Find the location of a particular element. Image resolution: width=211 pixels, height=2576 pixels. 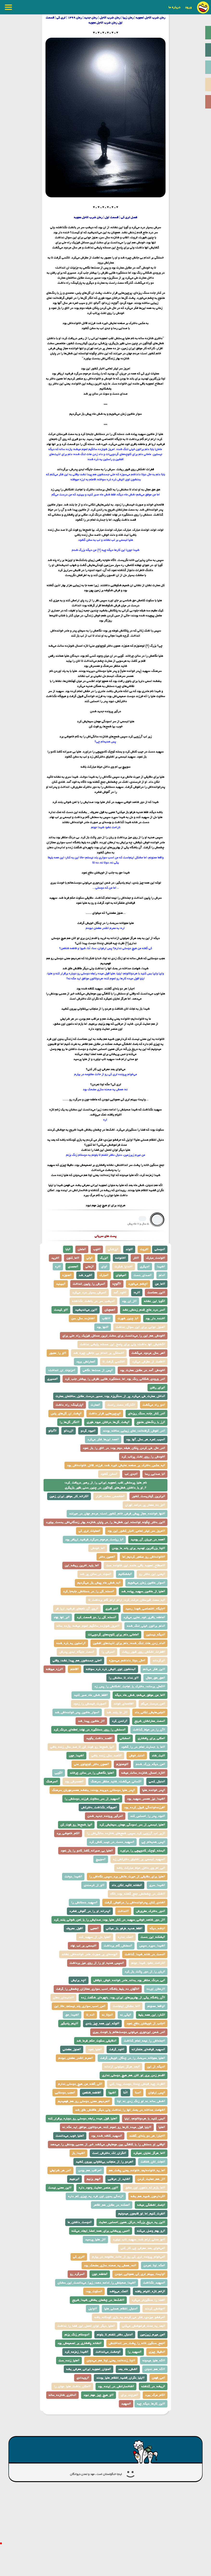

برنجیم# is located at coordinates (74, 2179).